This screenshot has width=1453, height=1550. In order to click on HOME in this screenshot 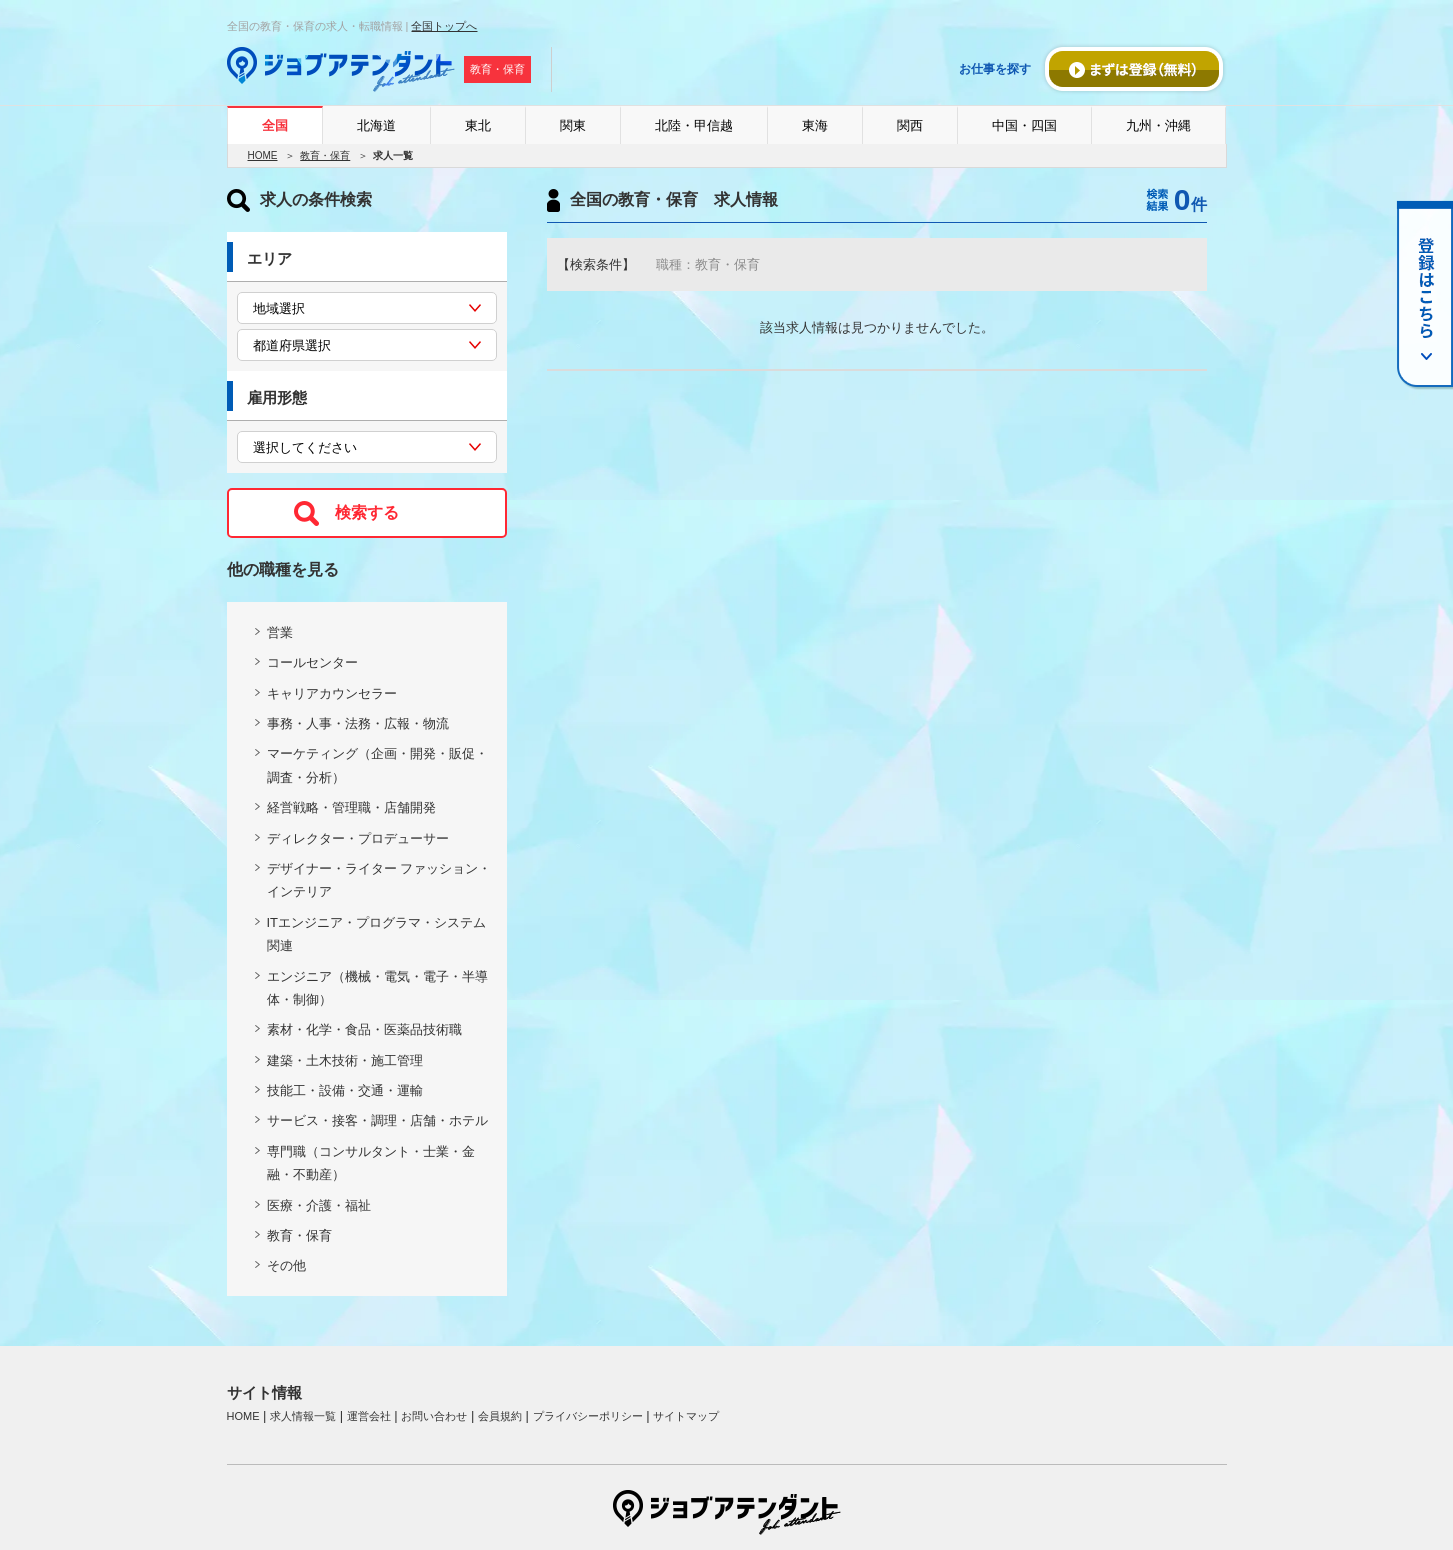, I will do `click(263, 155)`.